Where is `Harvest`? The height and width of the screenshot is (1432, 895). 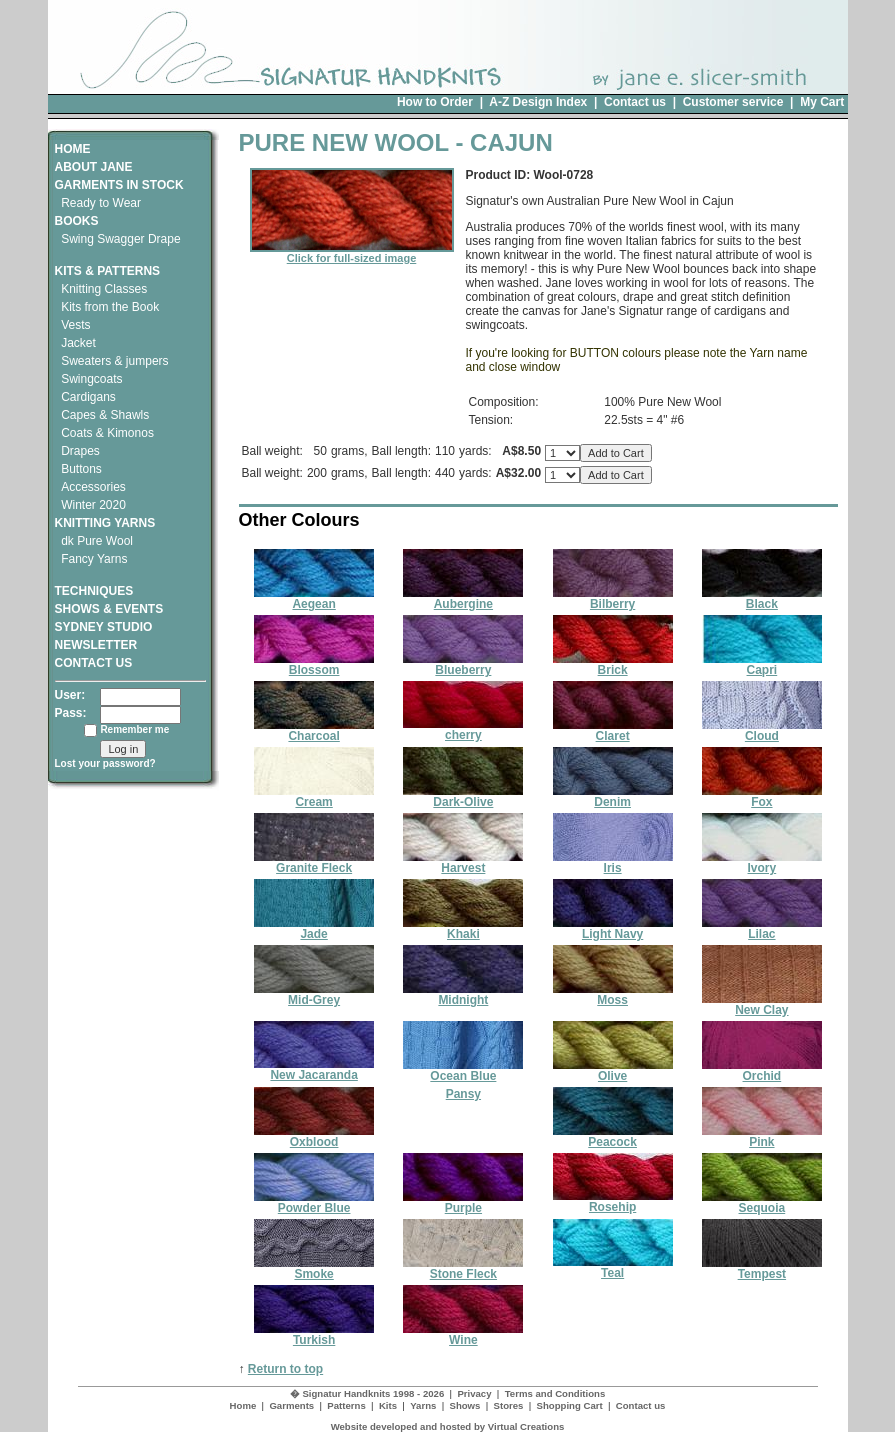
Harvest is located at coordinates (463, 862).